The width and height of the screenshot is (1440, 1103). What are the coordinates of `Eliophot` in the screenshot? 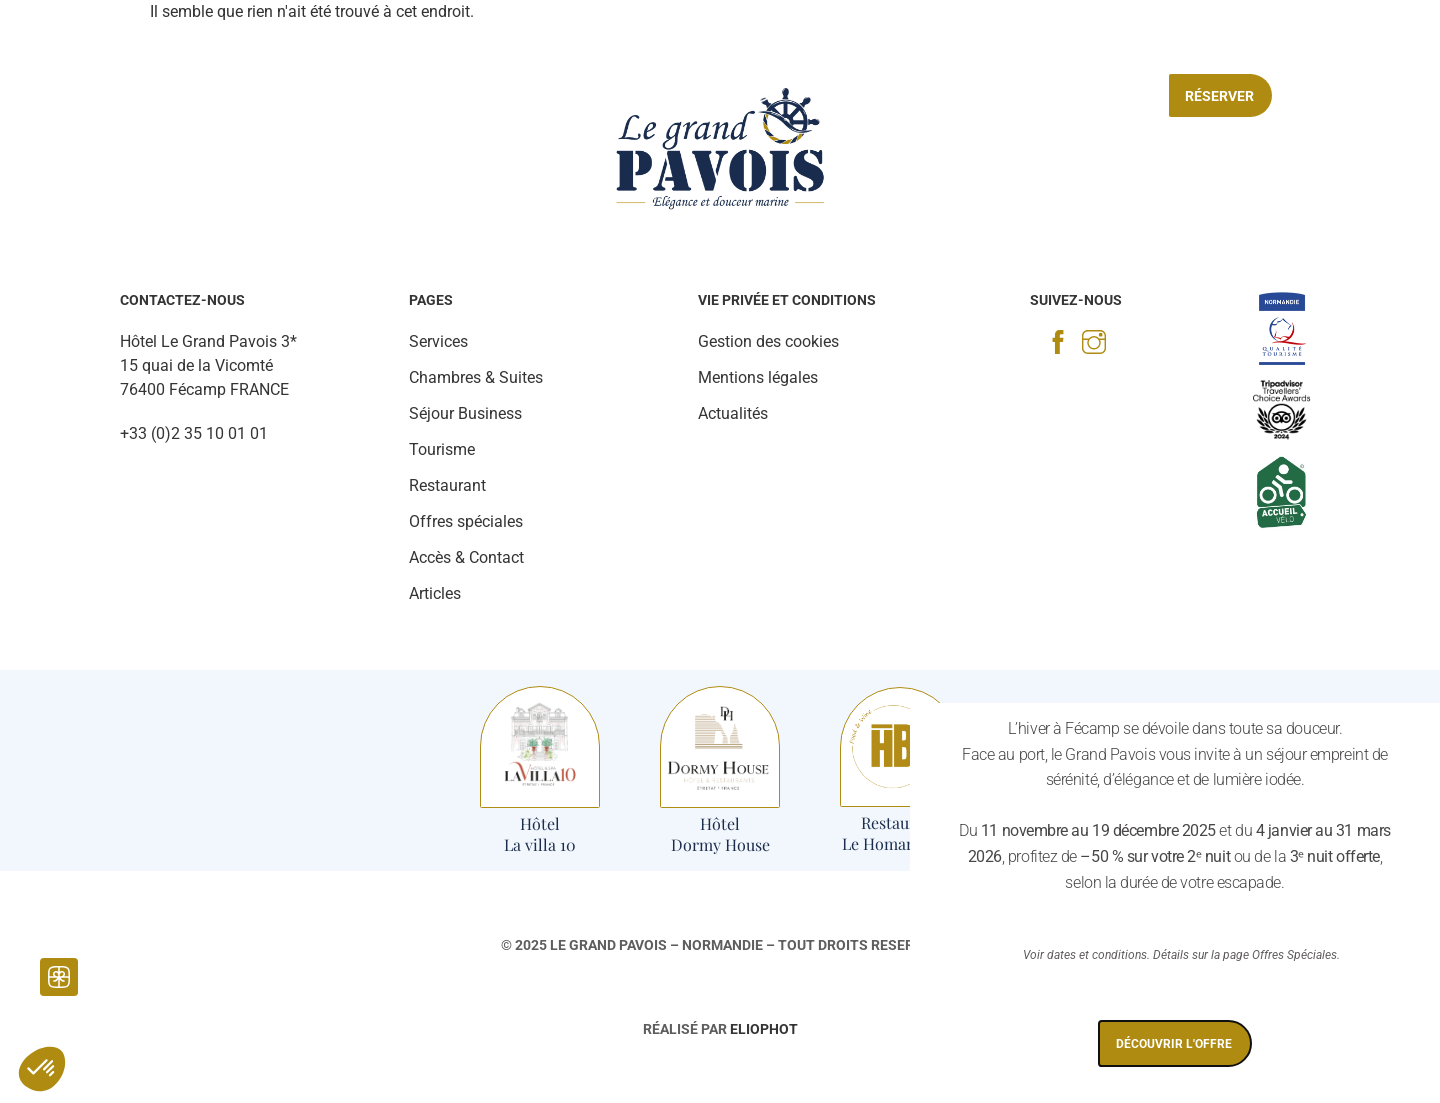 It's located at (764, 1029).